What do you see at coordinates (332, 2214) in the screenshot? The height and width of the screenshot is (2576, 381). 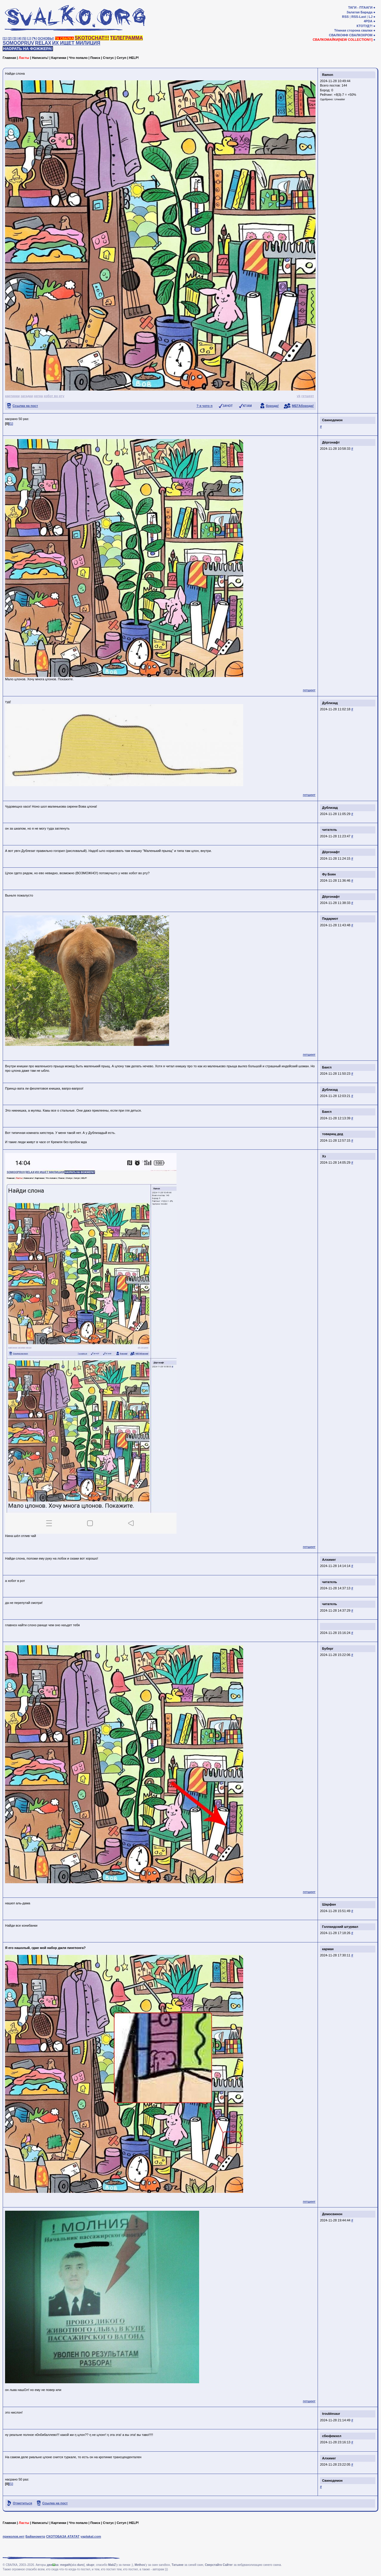 I see `Демосвинон` at bounding box center [332, 2214].